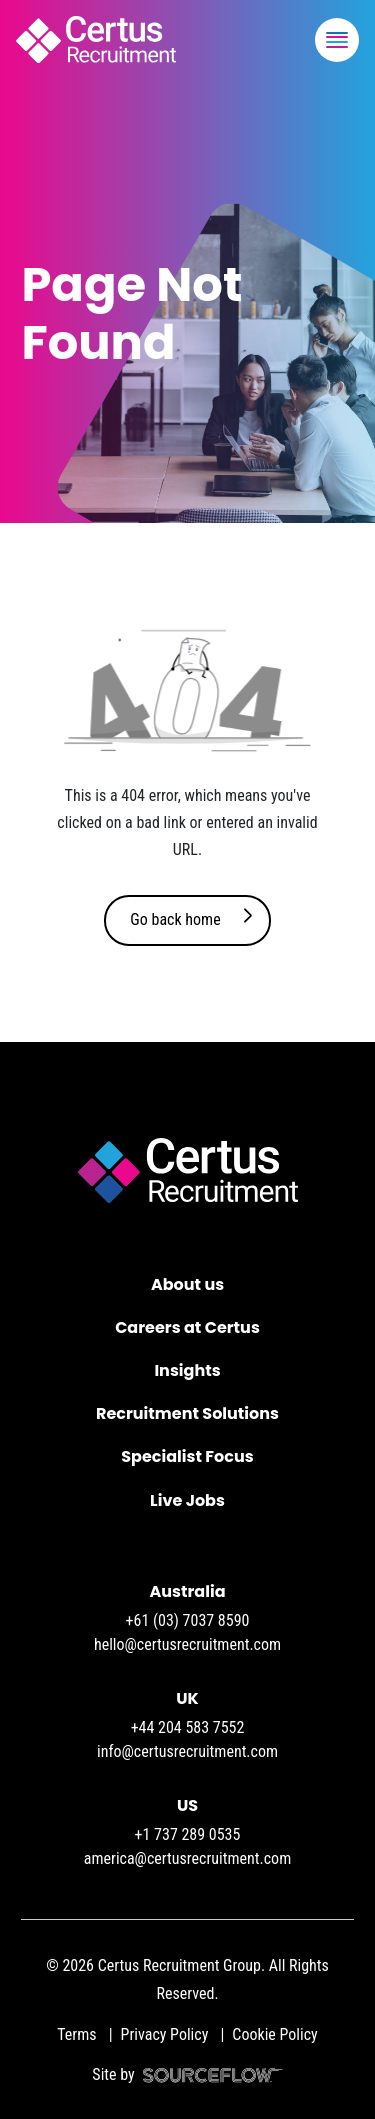 The image size is (375, 2119). I want to click on Specialist Focus, so click(187, 1456).